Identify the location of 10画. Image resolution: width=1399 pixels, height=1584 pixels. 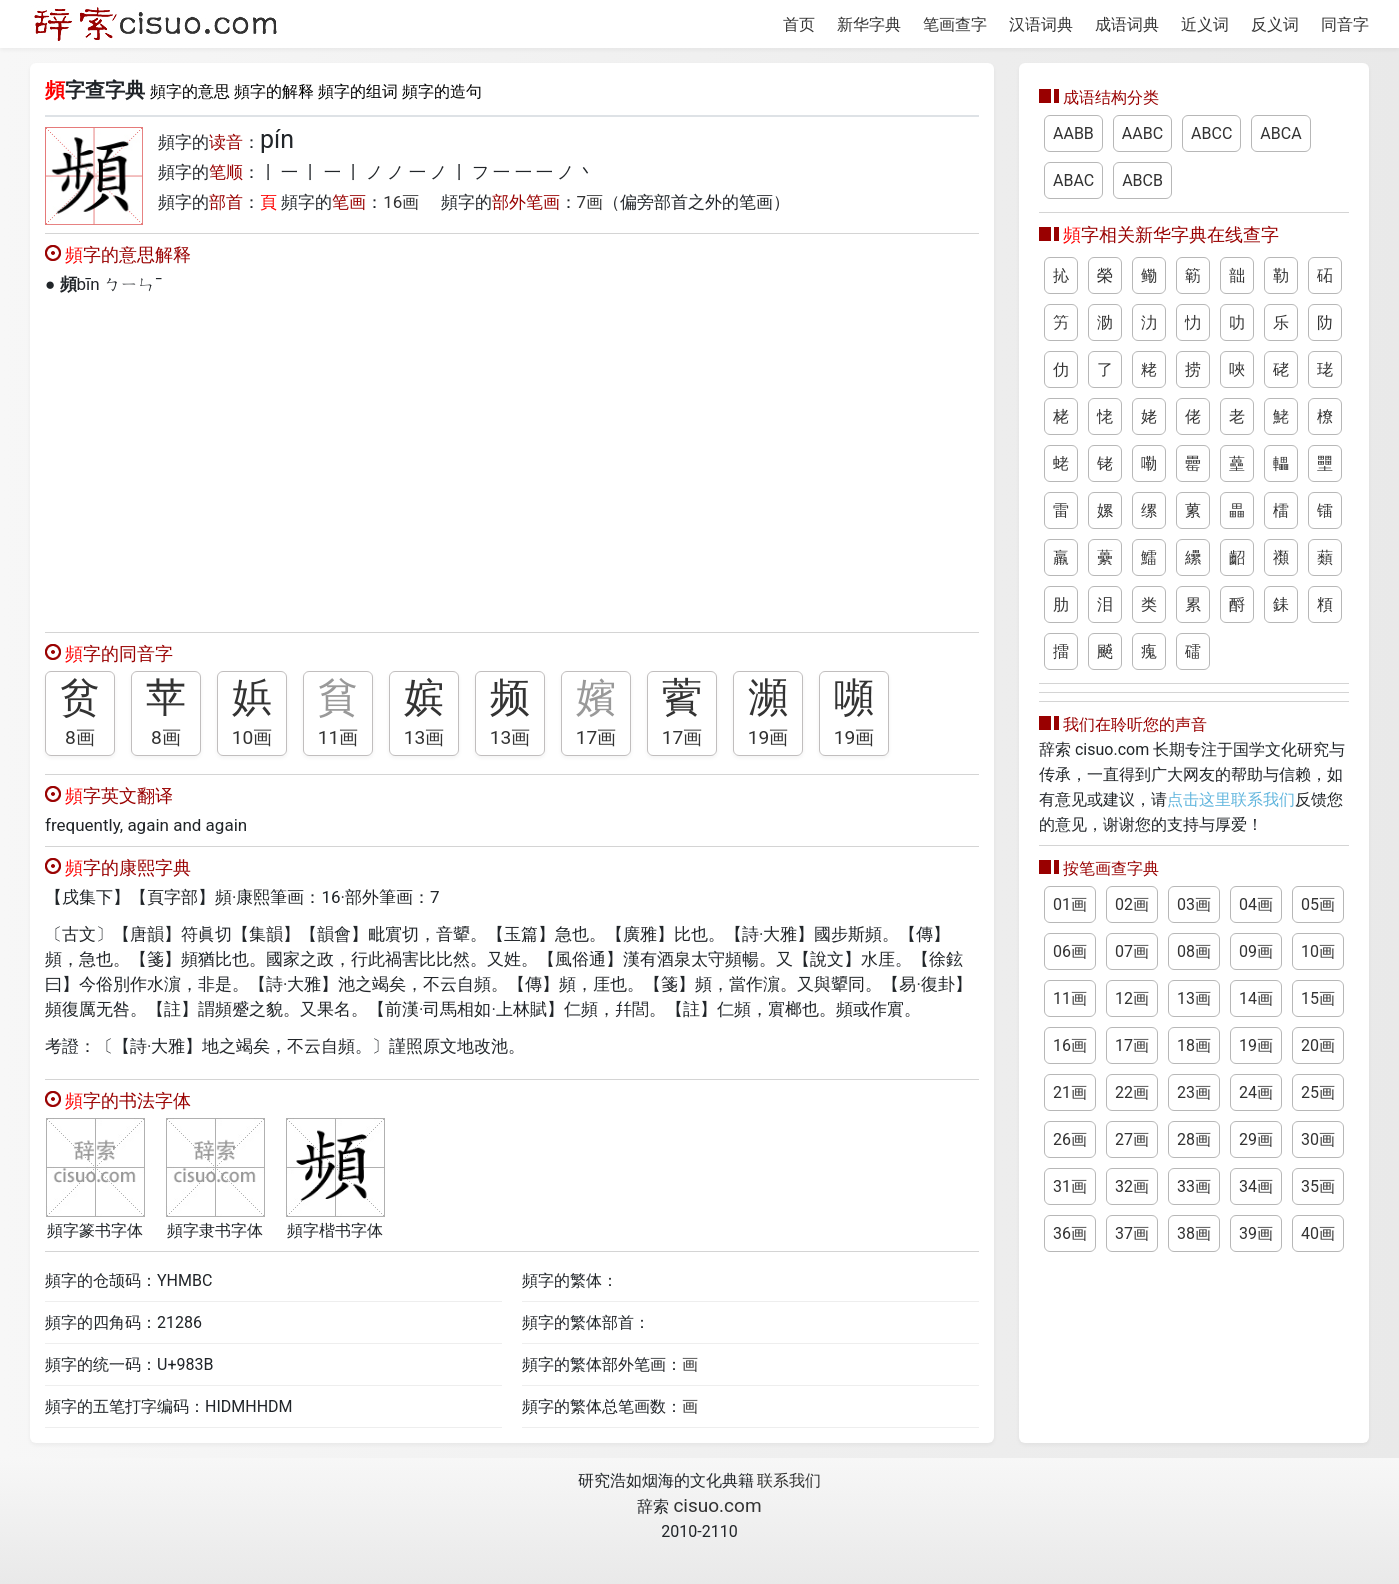
(252, 737).